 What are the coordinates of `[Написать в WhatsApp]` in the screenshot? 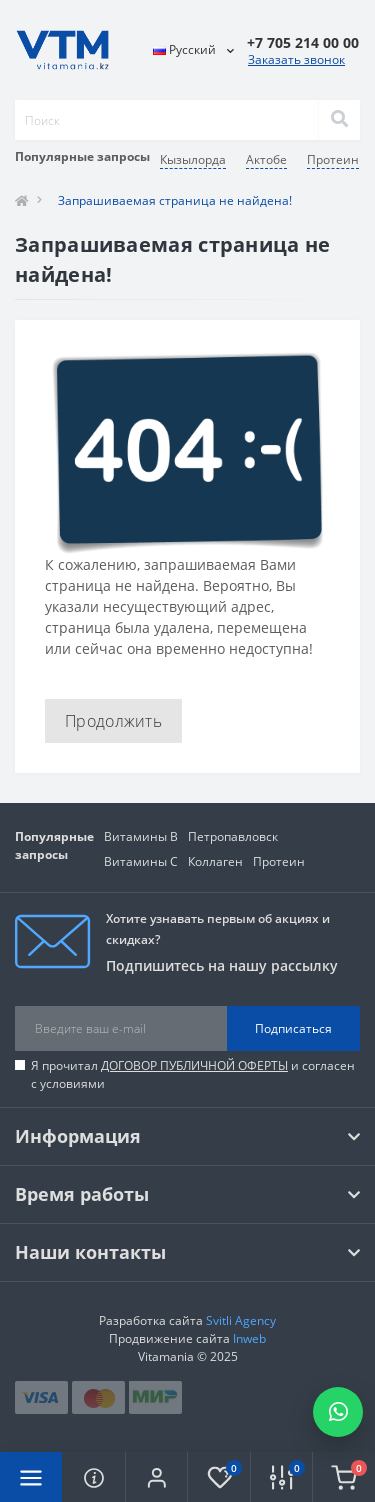 It's located at (338, 1412).